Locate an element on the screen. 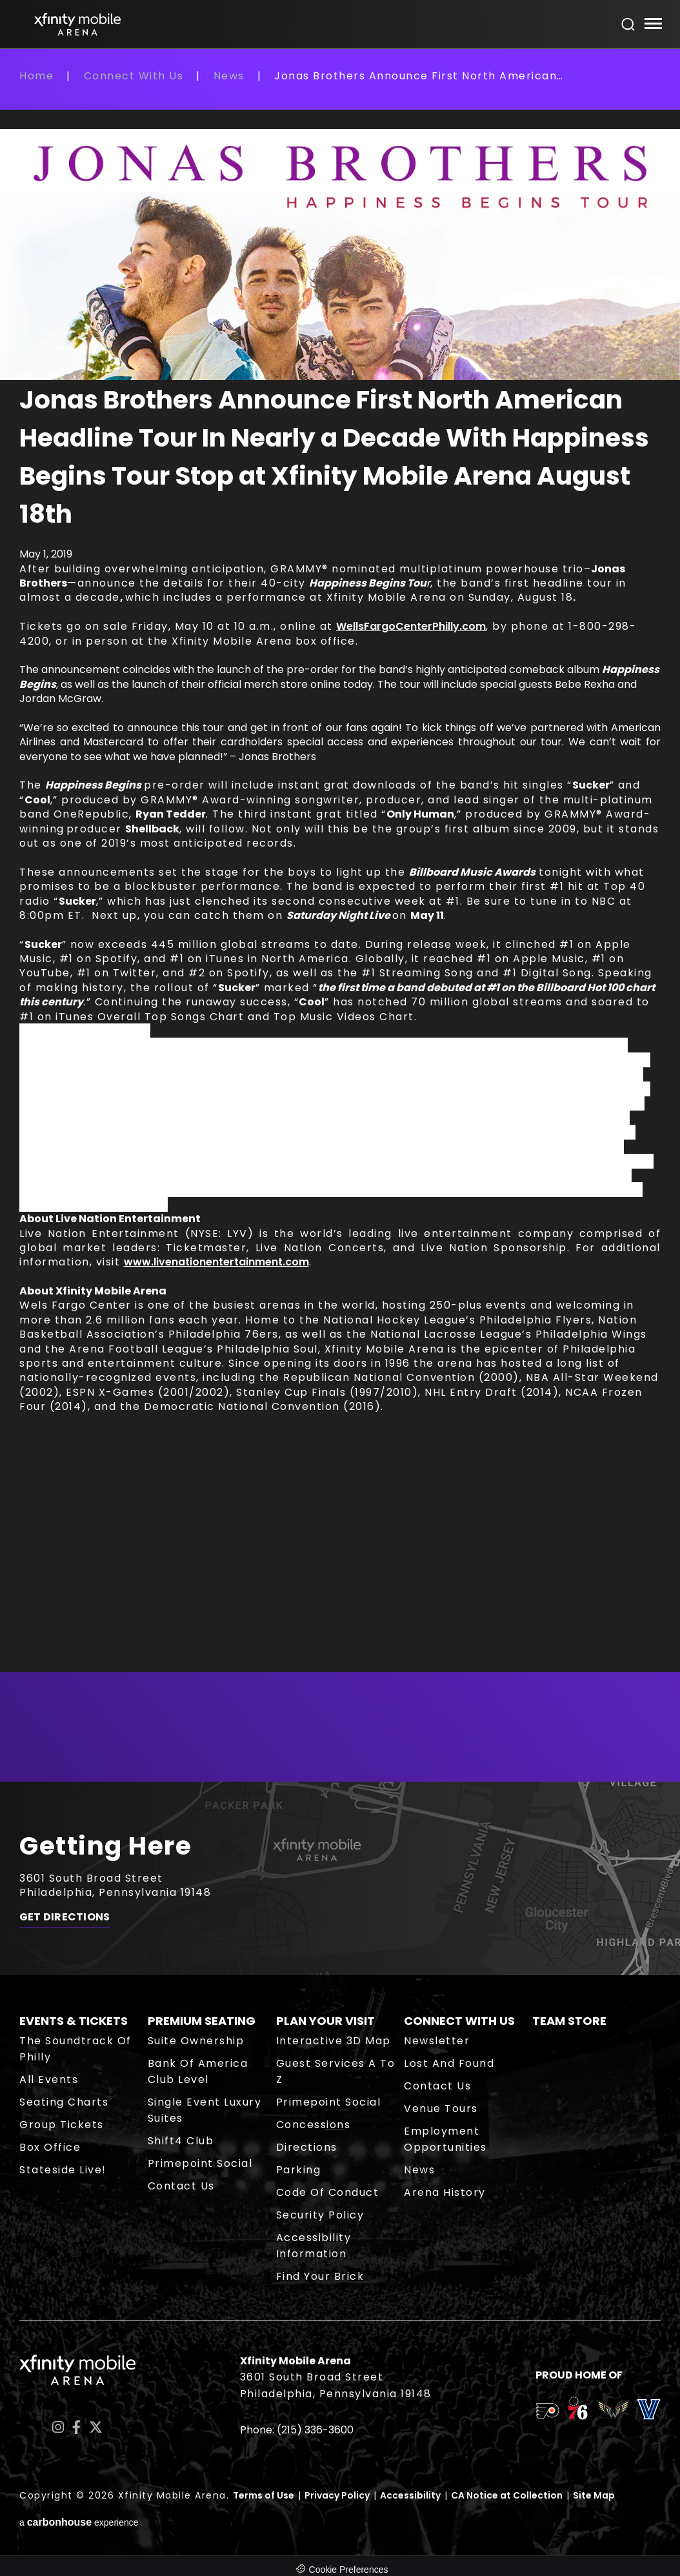 This screenshot has height=2576, width=680. [Twitter] is located at coordinates (96, 2427).